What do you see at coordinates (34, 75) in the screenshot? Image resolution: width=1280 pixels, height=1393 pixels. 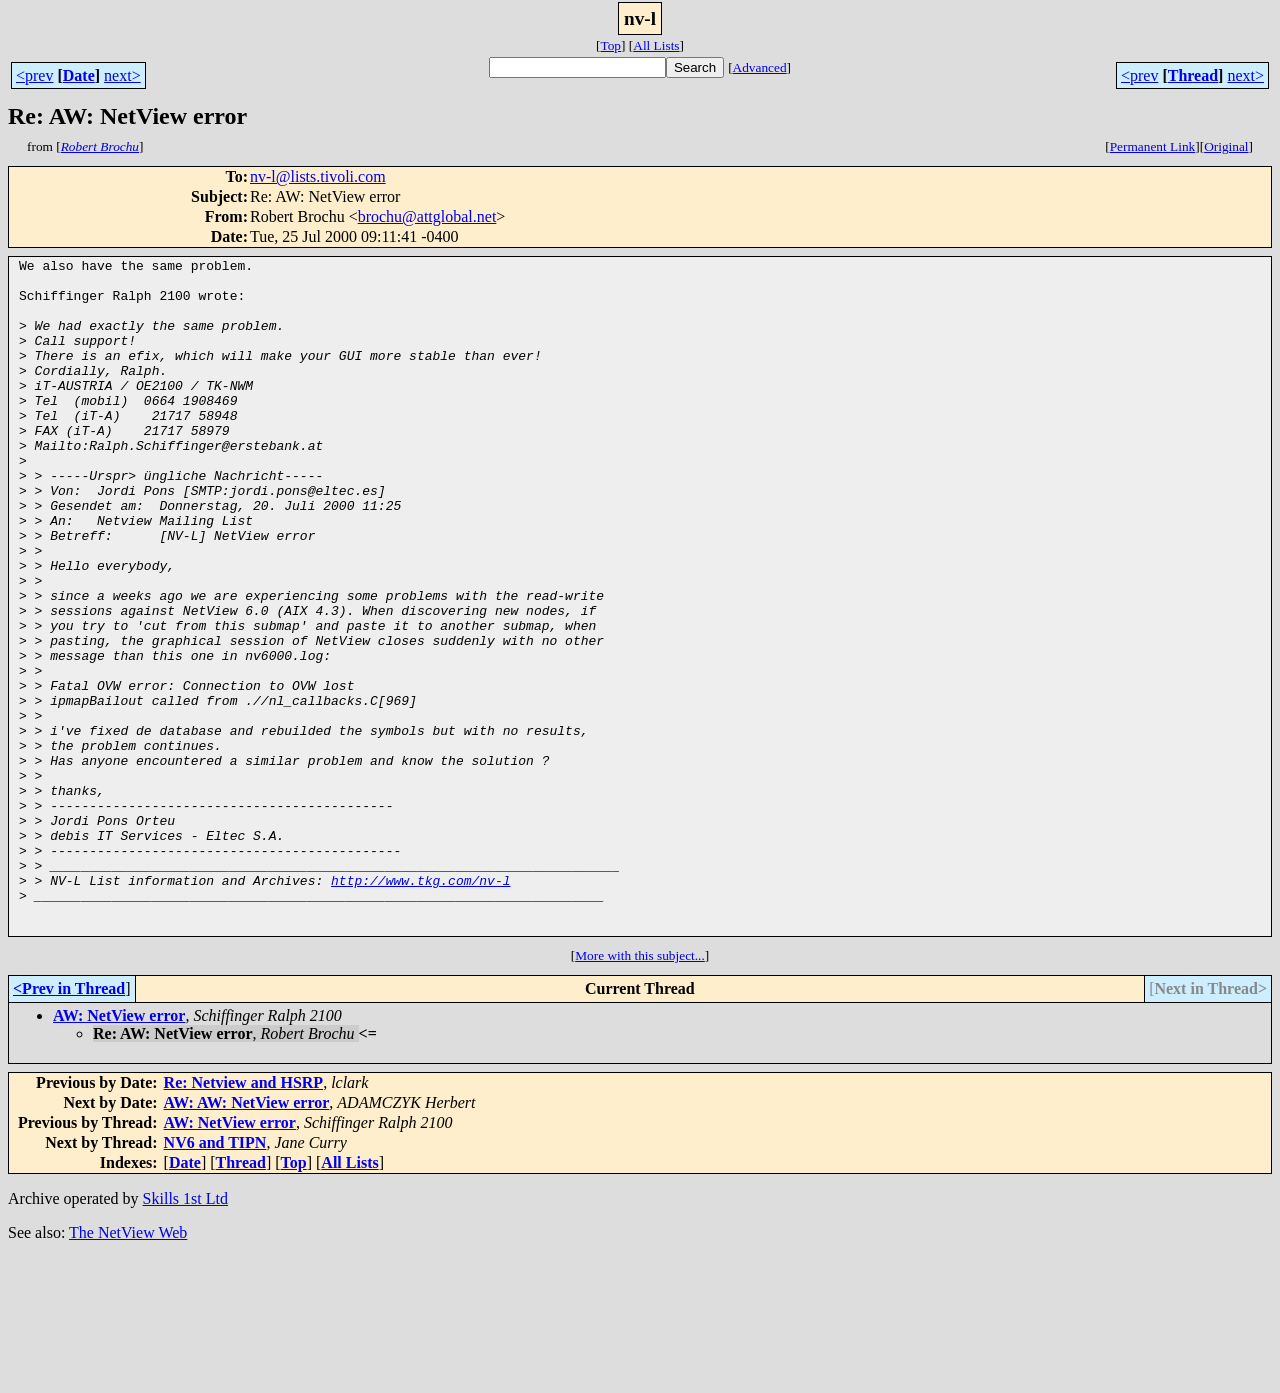 I see `<prev` at bounding box center [34, 75].